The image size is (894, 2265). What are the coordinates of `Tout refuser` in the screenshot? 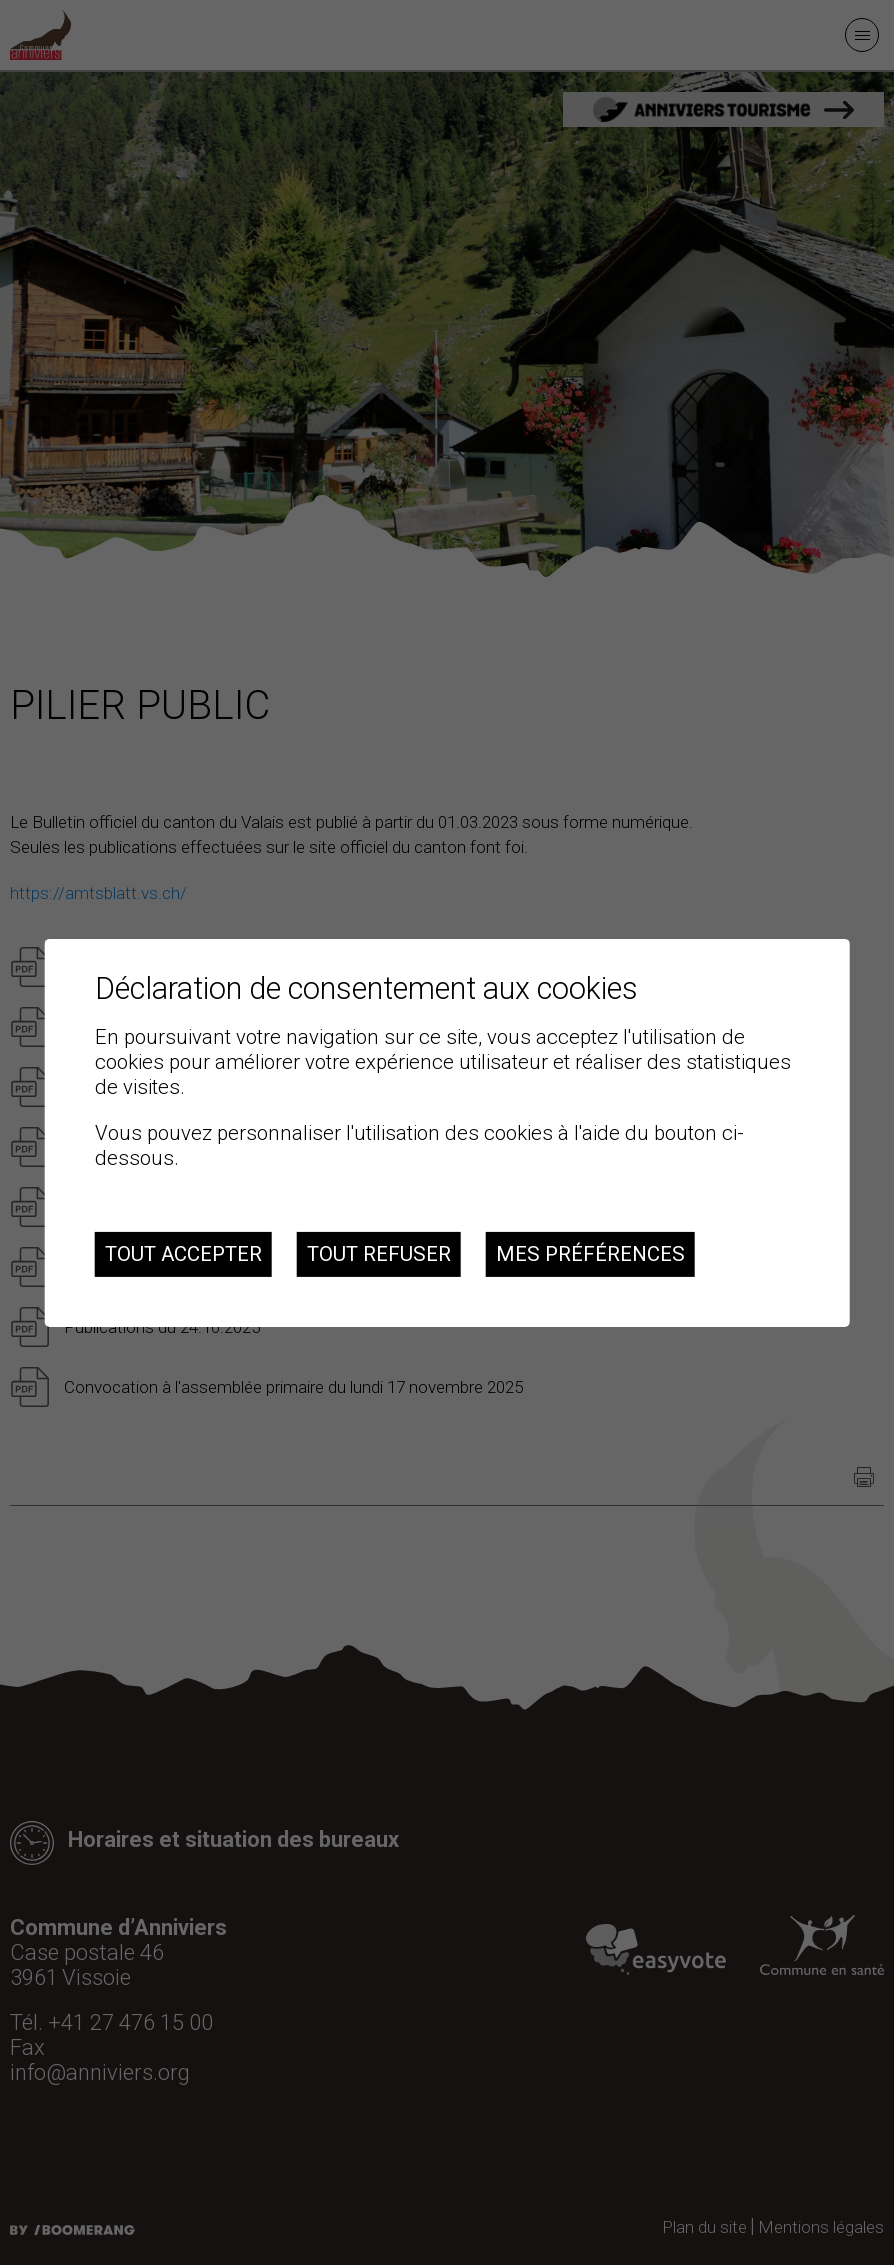 It's located at (379, 1254).